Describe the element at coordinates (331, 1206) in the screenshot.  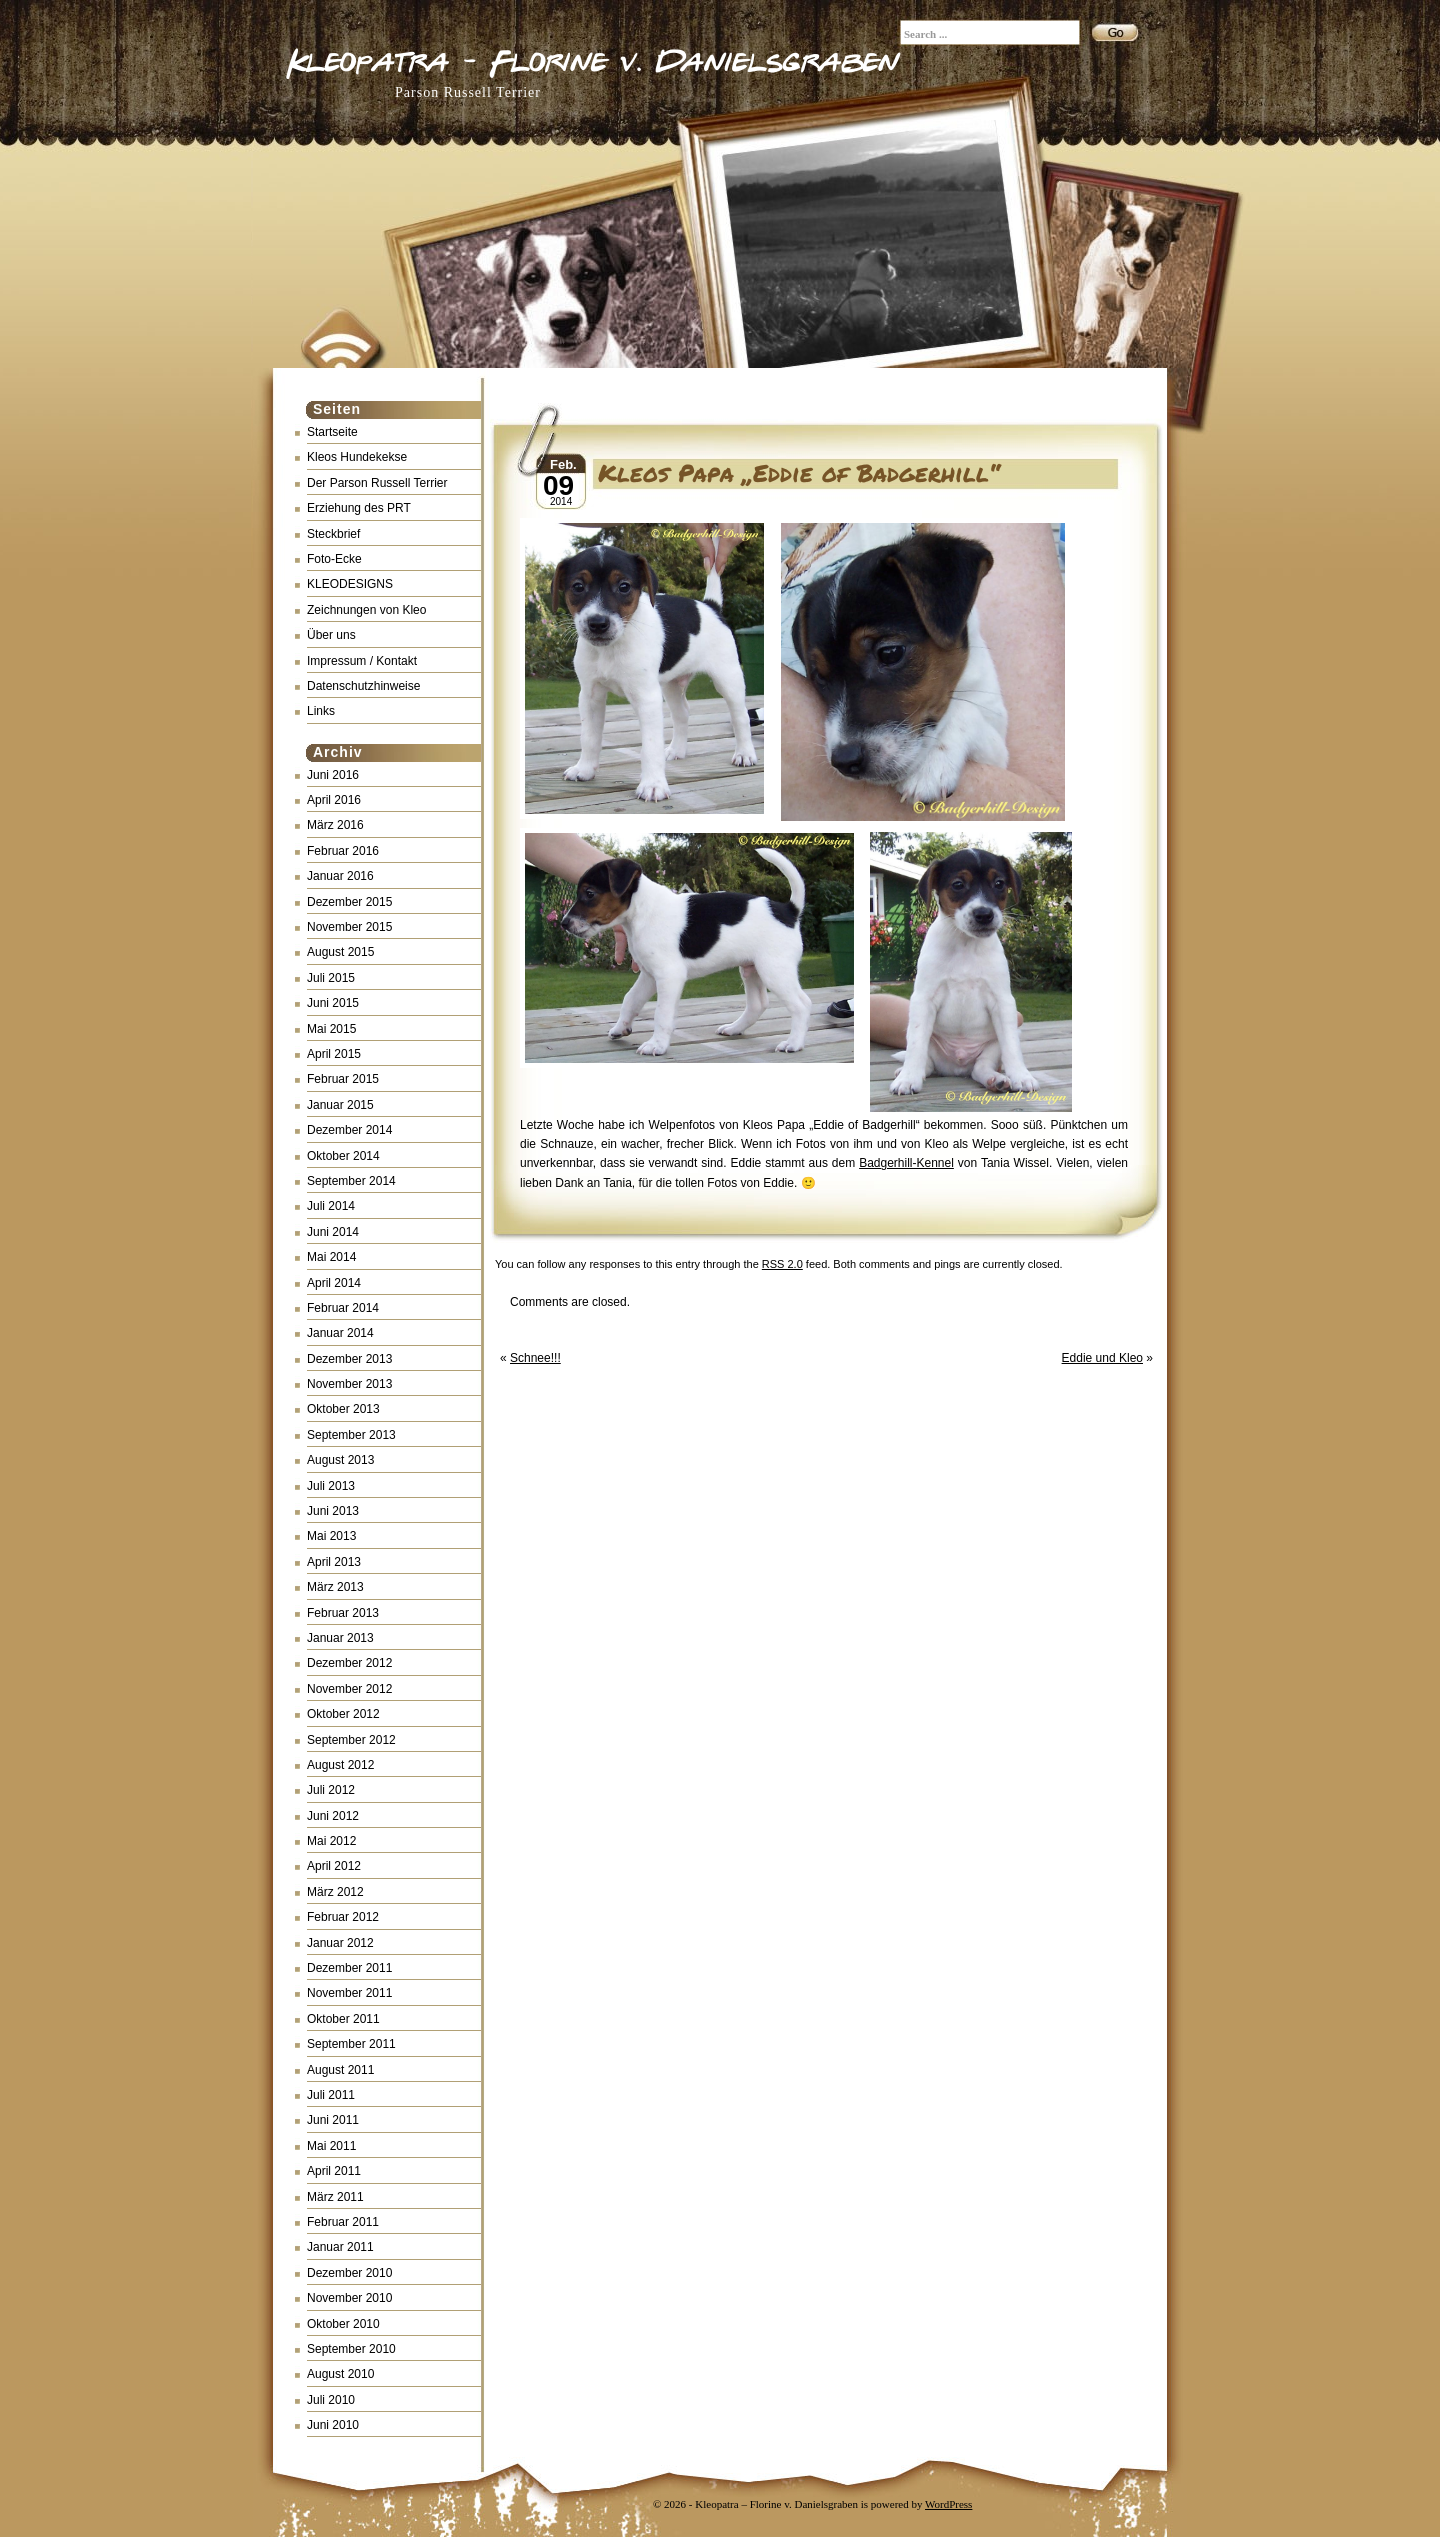
I see `Juli 2014` at that location.